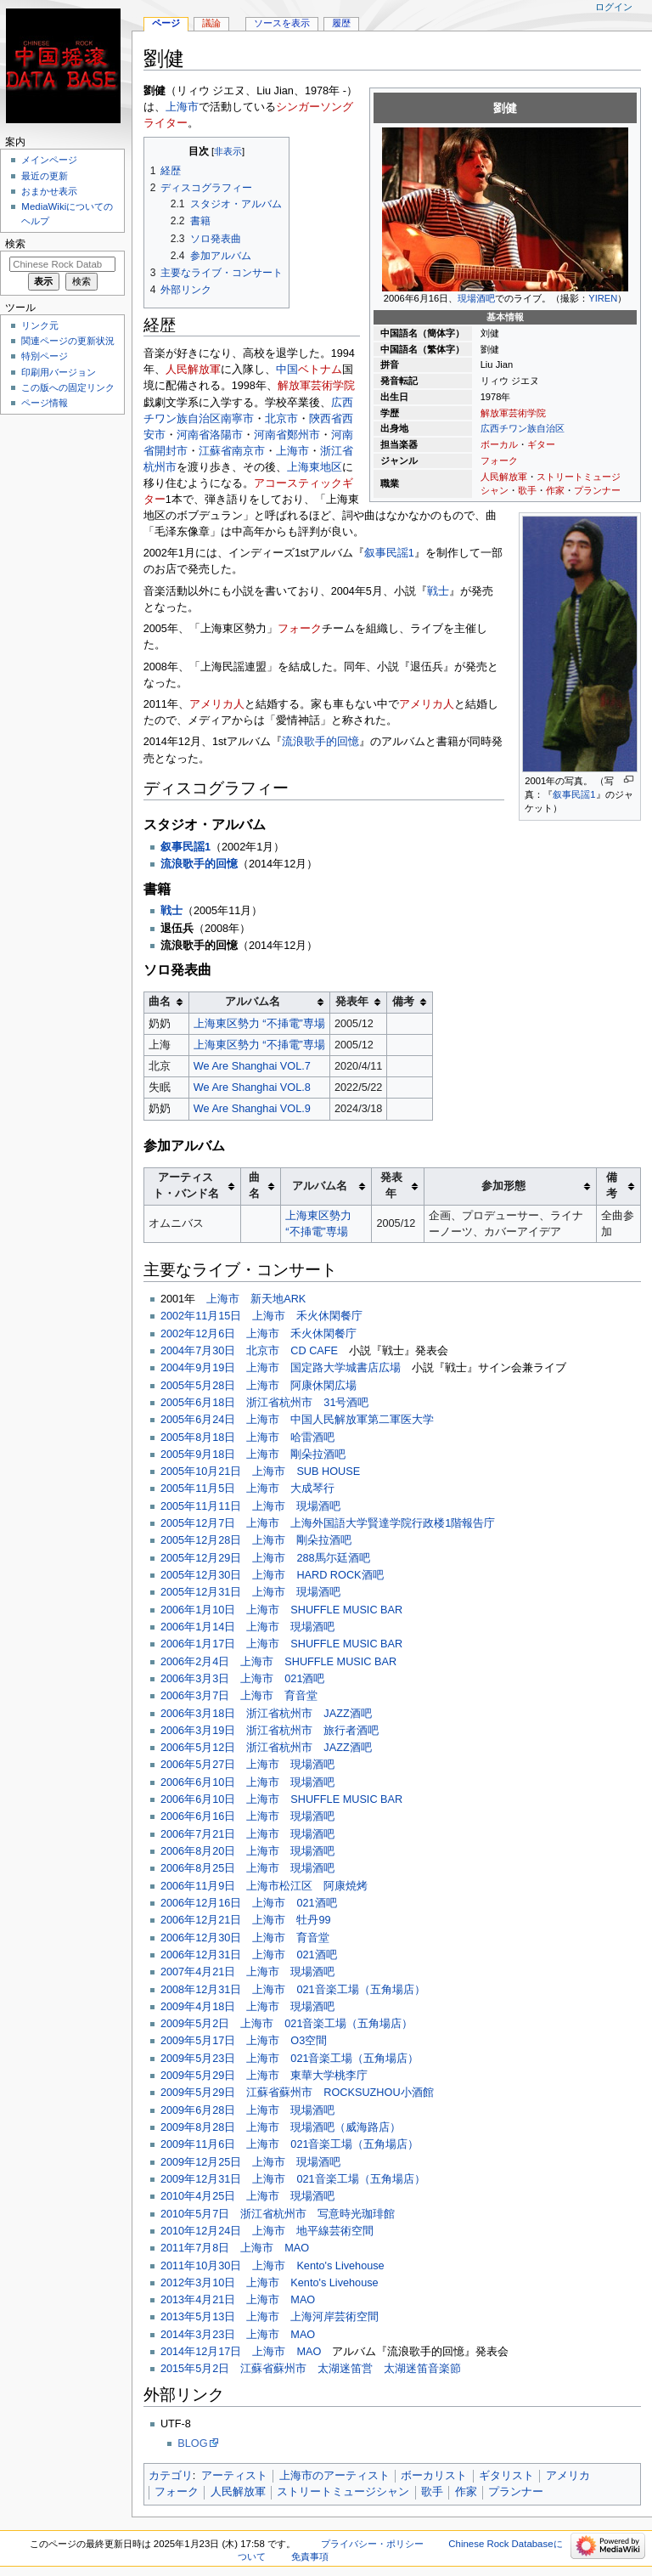  What do you see at coordinates (523, 428) in the screenshot?
I see `広西チワン族自治区` at bounding box center [523, 428].